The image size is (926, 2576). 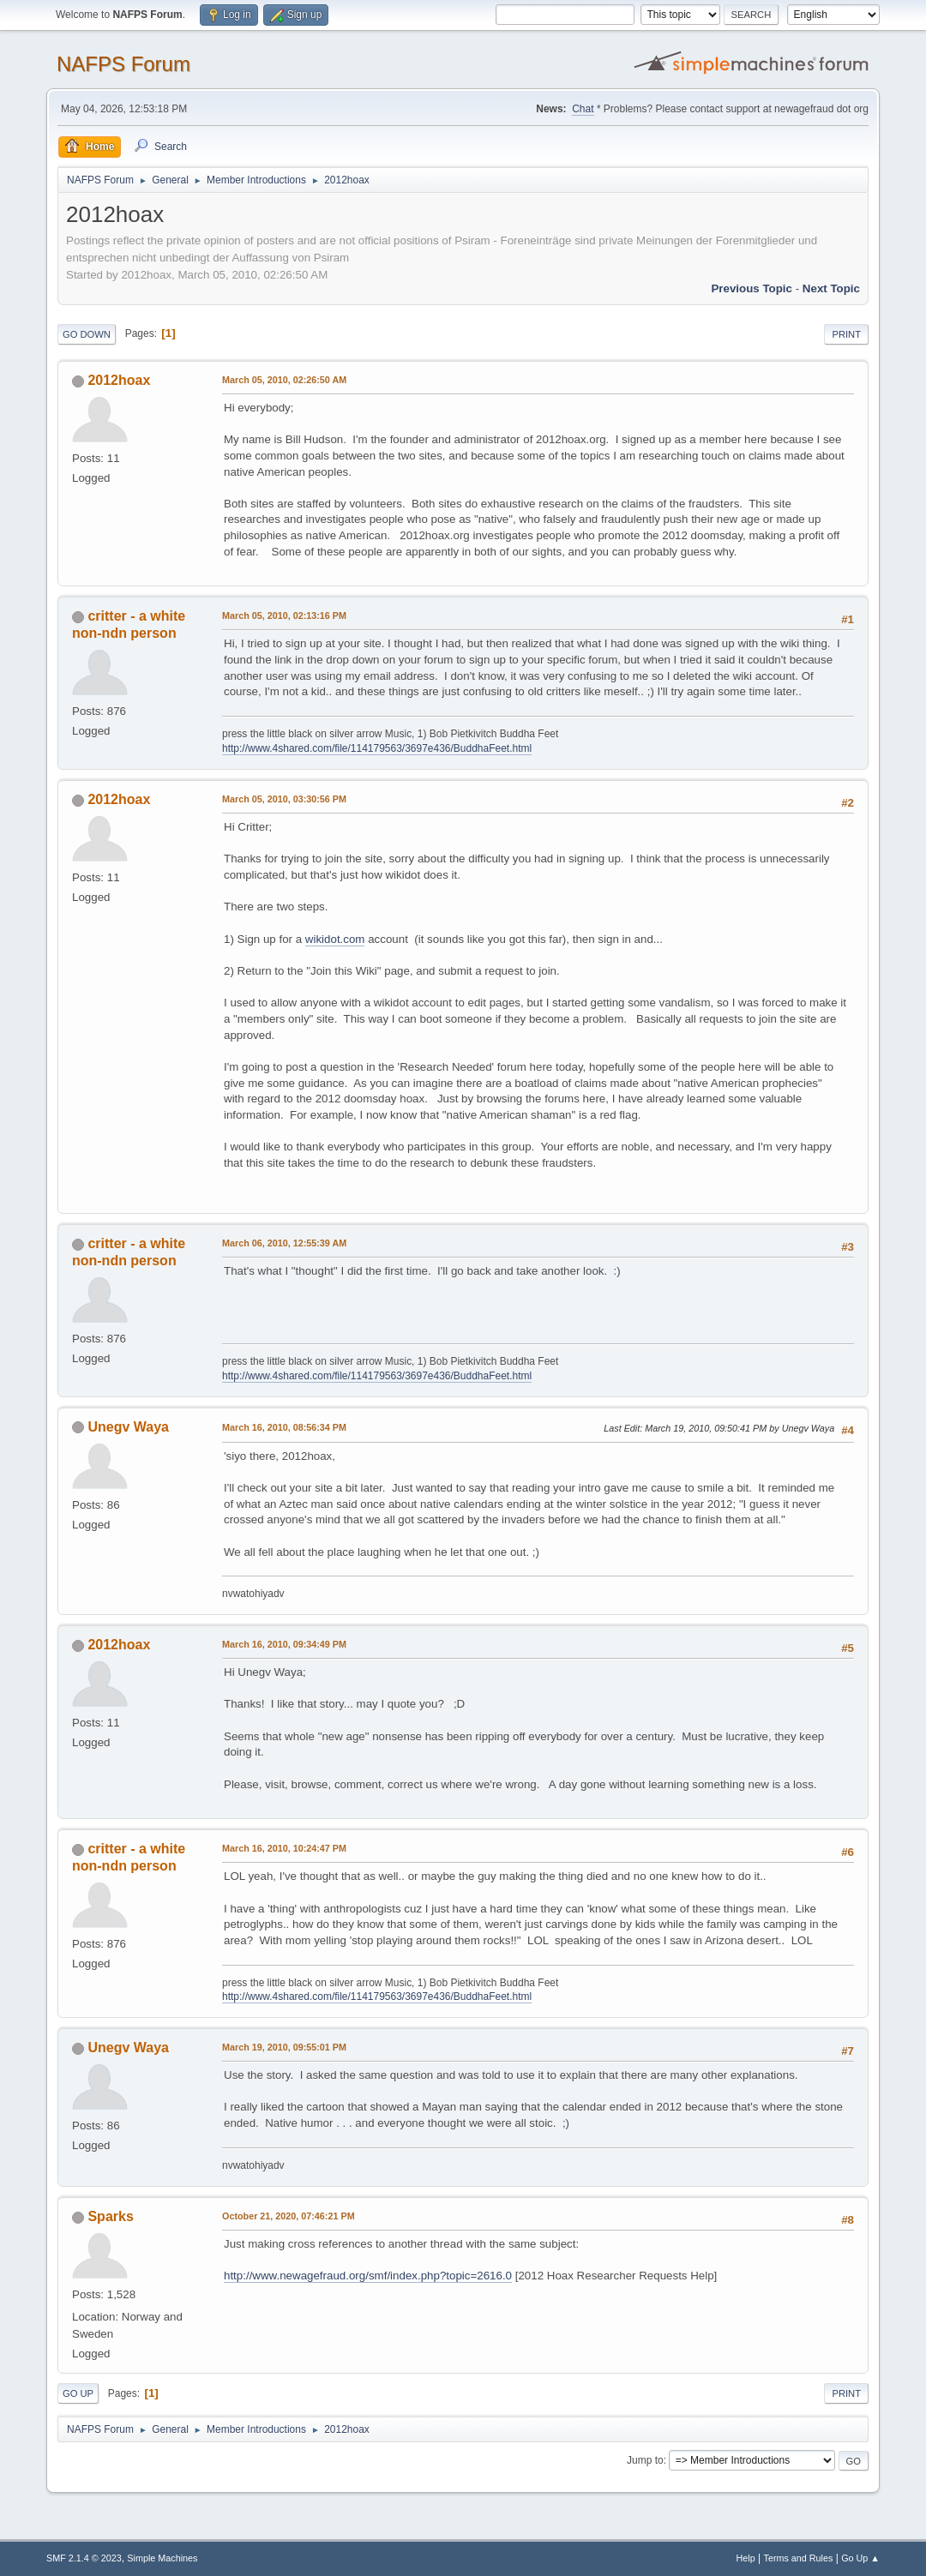 I want to click on Previous topic, so click(x=751, y=288).